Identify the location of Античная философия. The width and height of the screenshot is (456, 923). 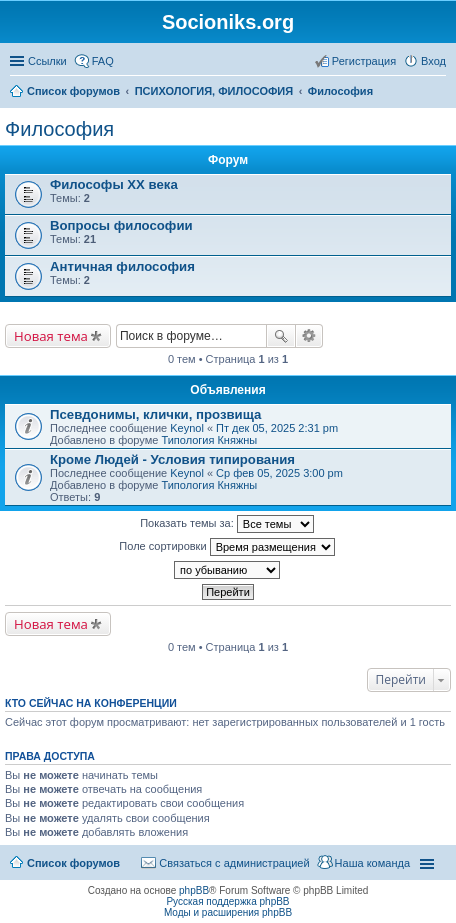
(122, 266).